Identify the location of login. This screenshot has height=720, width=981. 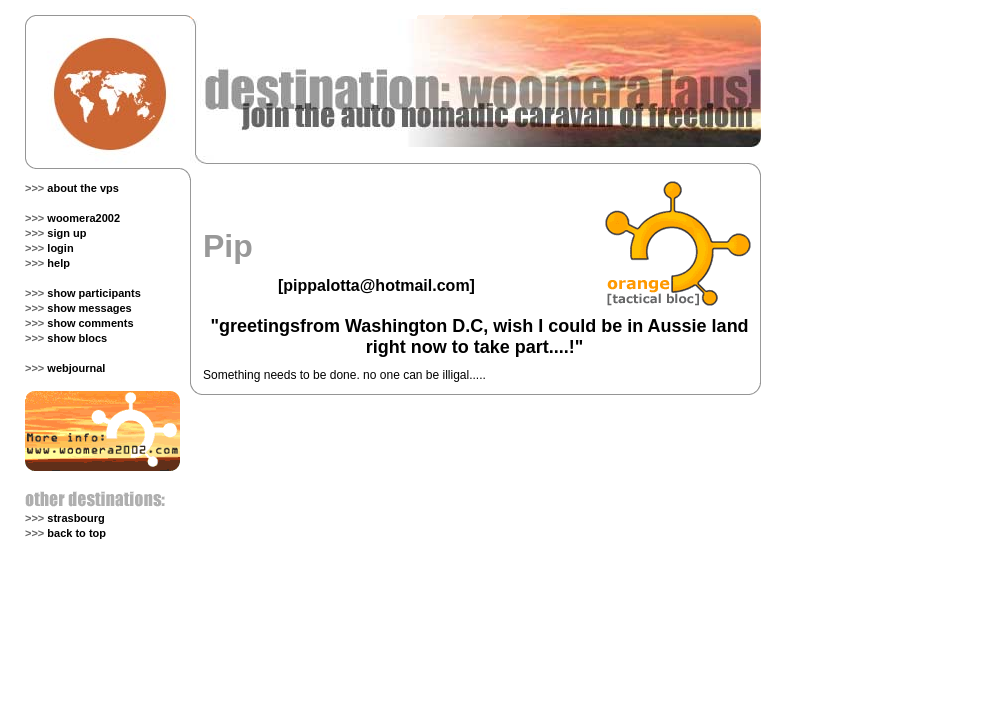
(60, 248).